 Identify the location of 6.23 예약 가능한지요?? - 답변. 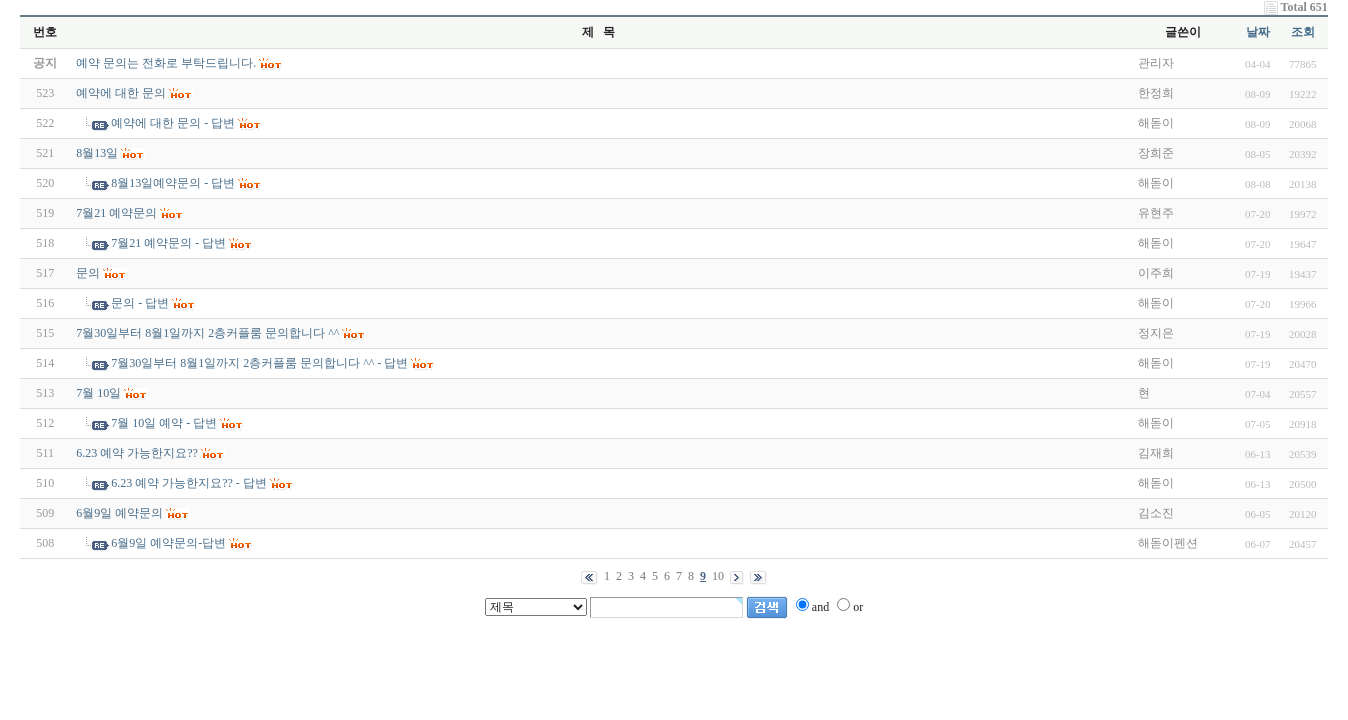
(189, 483).